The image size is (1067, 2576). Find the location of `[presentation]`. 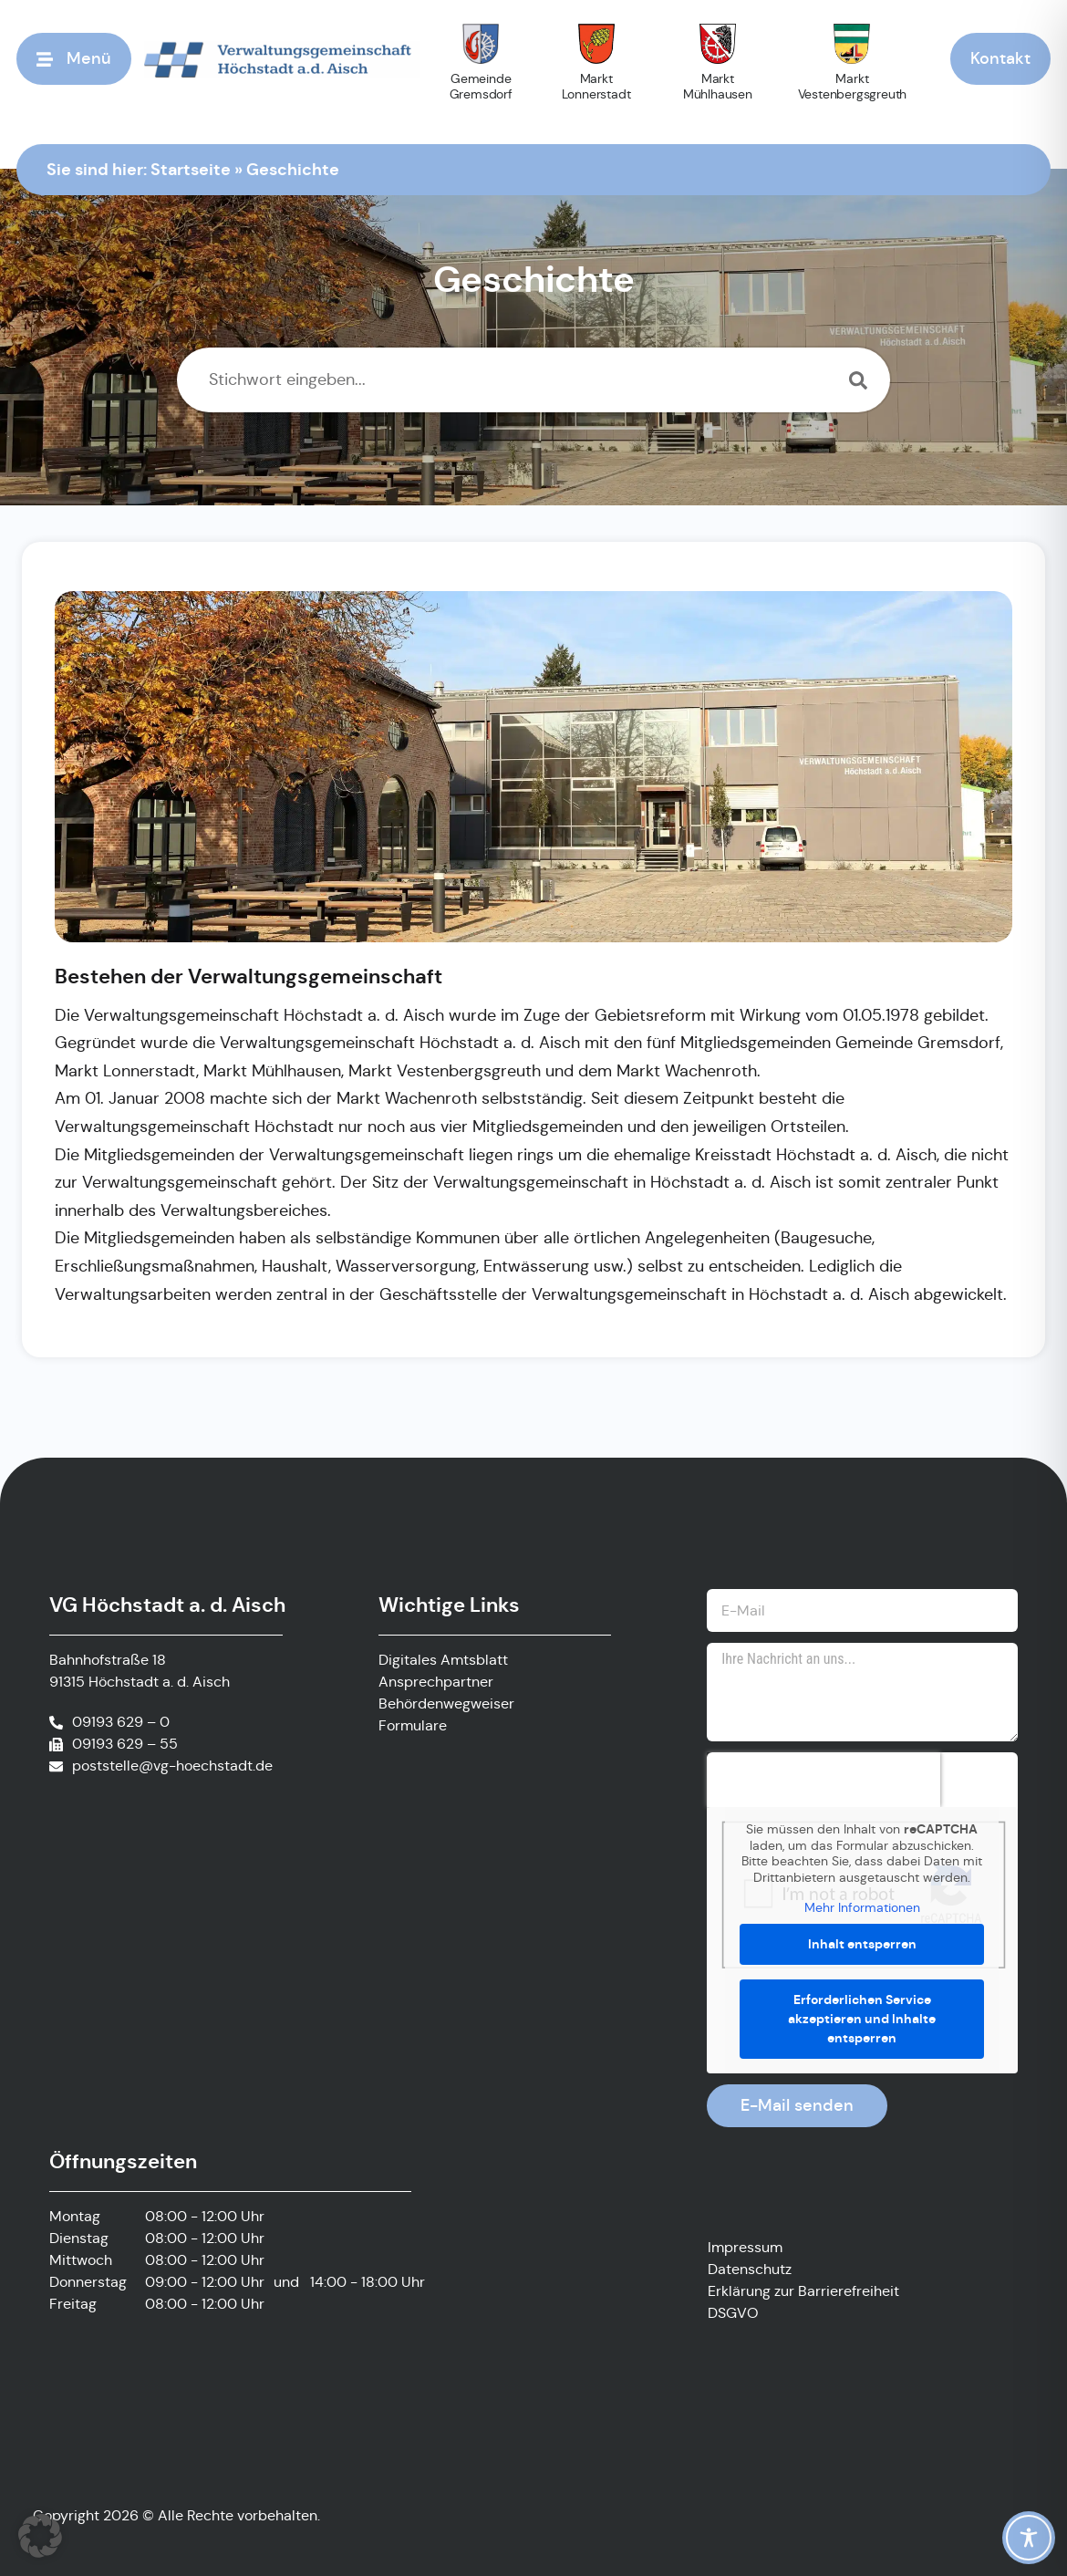

[presentation] is located at coordinates (823, 1779).